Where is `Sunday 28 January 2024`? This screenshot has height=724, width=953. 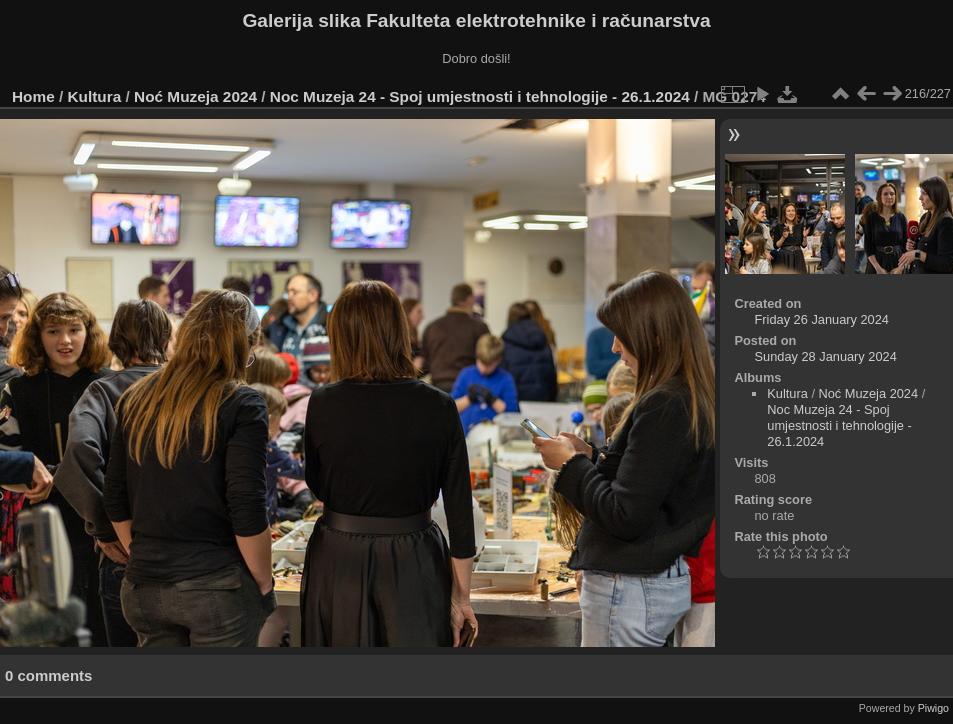
Sunday 28 January 2024 is located at coordinates (826, 356).